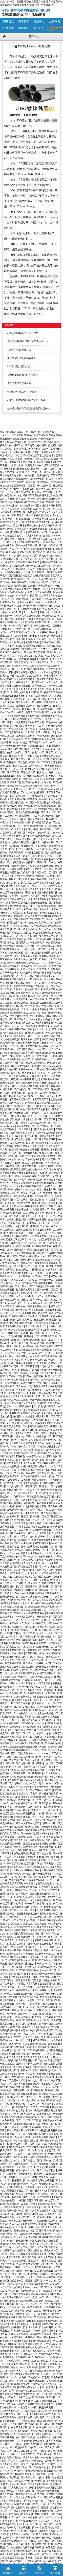 This screenshot has height=2576, width=63. Describe the element at coordinates (33, 1359) in the screenshot. I see `对白刺激theporn` at that location.